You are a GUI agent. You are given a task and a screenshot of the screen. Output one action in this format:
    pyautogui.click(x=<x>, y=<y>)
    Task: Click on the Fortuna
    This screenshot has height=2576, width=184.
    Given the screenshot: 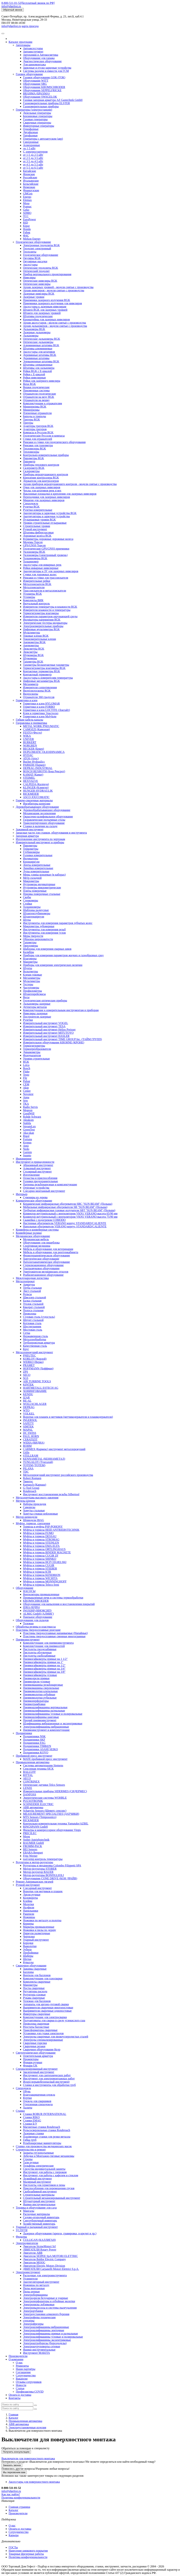 What is the action you would take?
    pyautogui.click(x=27, y=1139)
    